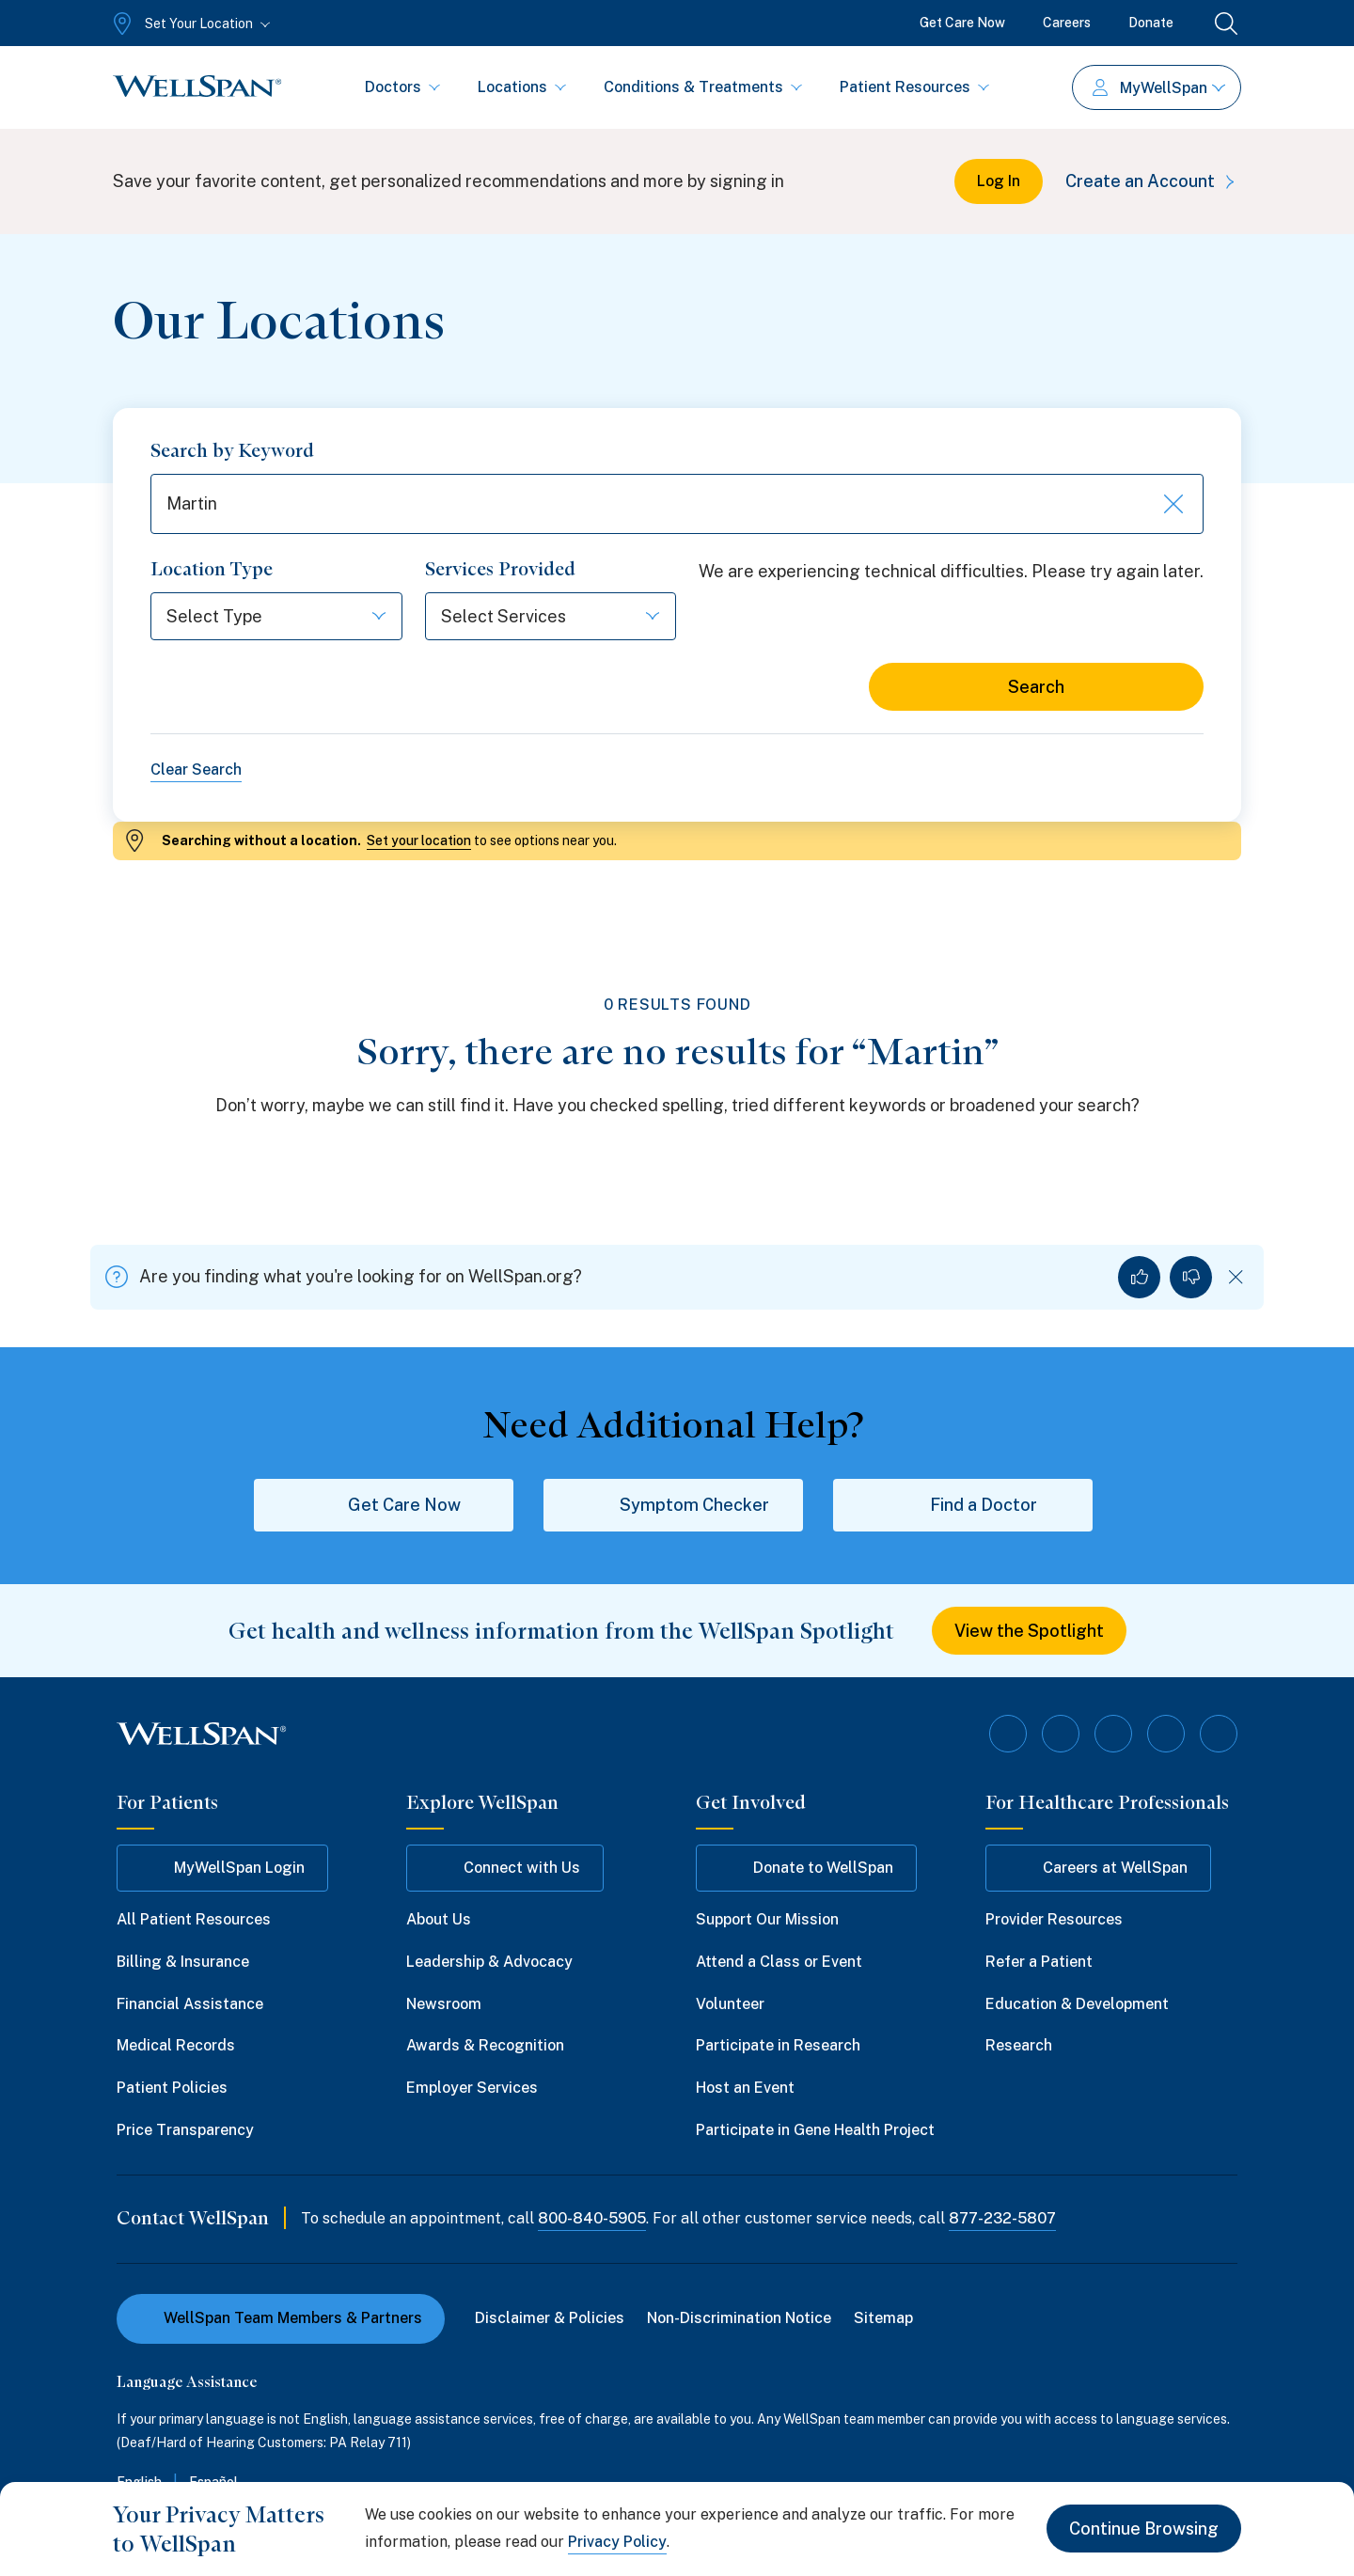 This screenshot has width=1354, height=2576. Describe the element at coordinates (1077, 2004) in the screenshot. I see `Education & Development` at that location.